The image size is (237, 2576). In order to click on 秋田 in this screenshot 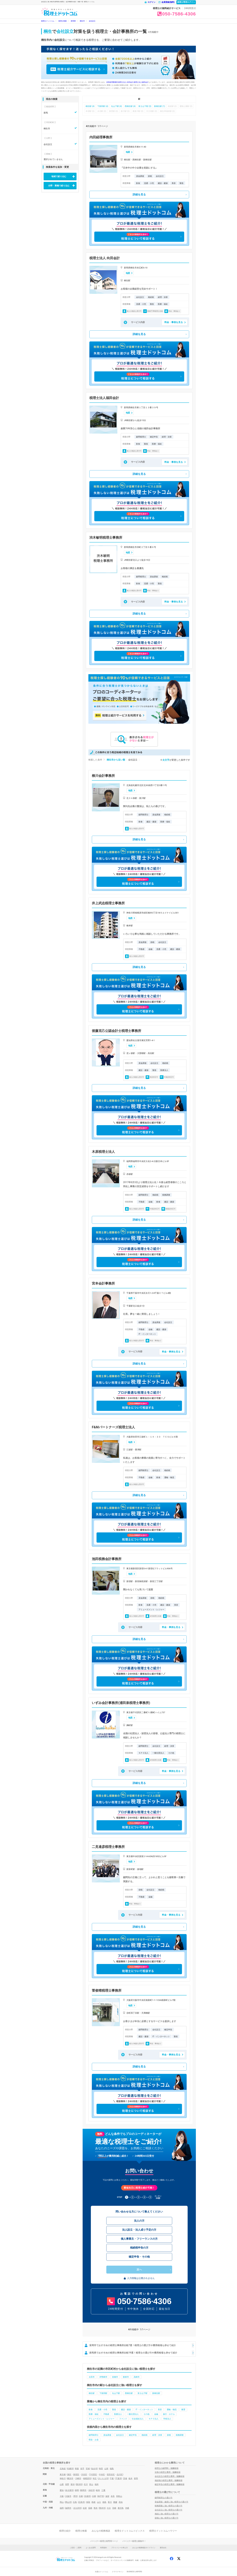, I will do `click(101, 2468)`.